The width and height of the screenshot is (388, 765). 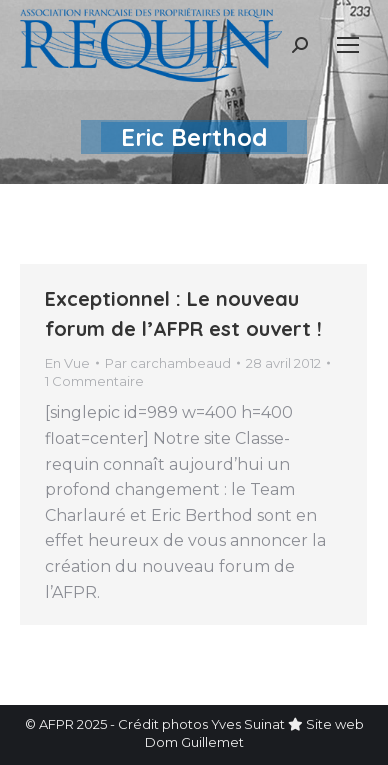 What do you see at coordinates (348, 45) in the screenshot?
I see `[Mobile menu icon]` at bounding box center [348, 45].